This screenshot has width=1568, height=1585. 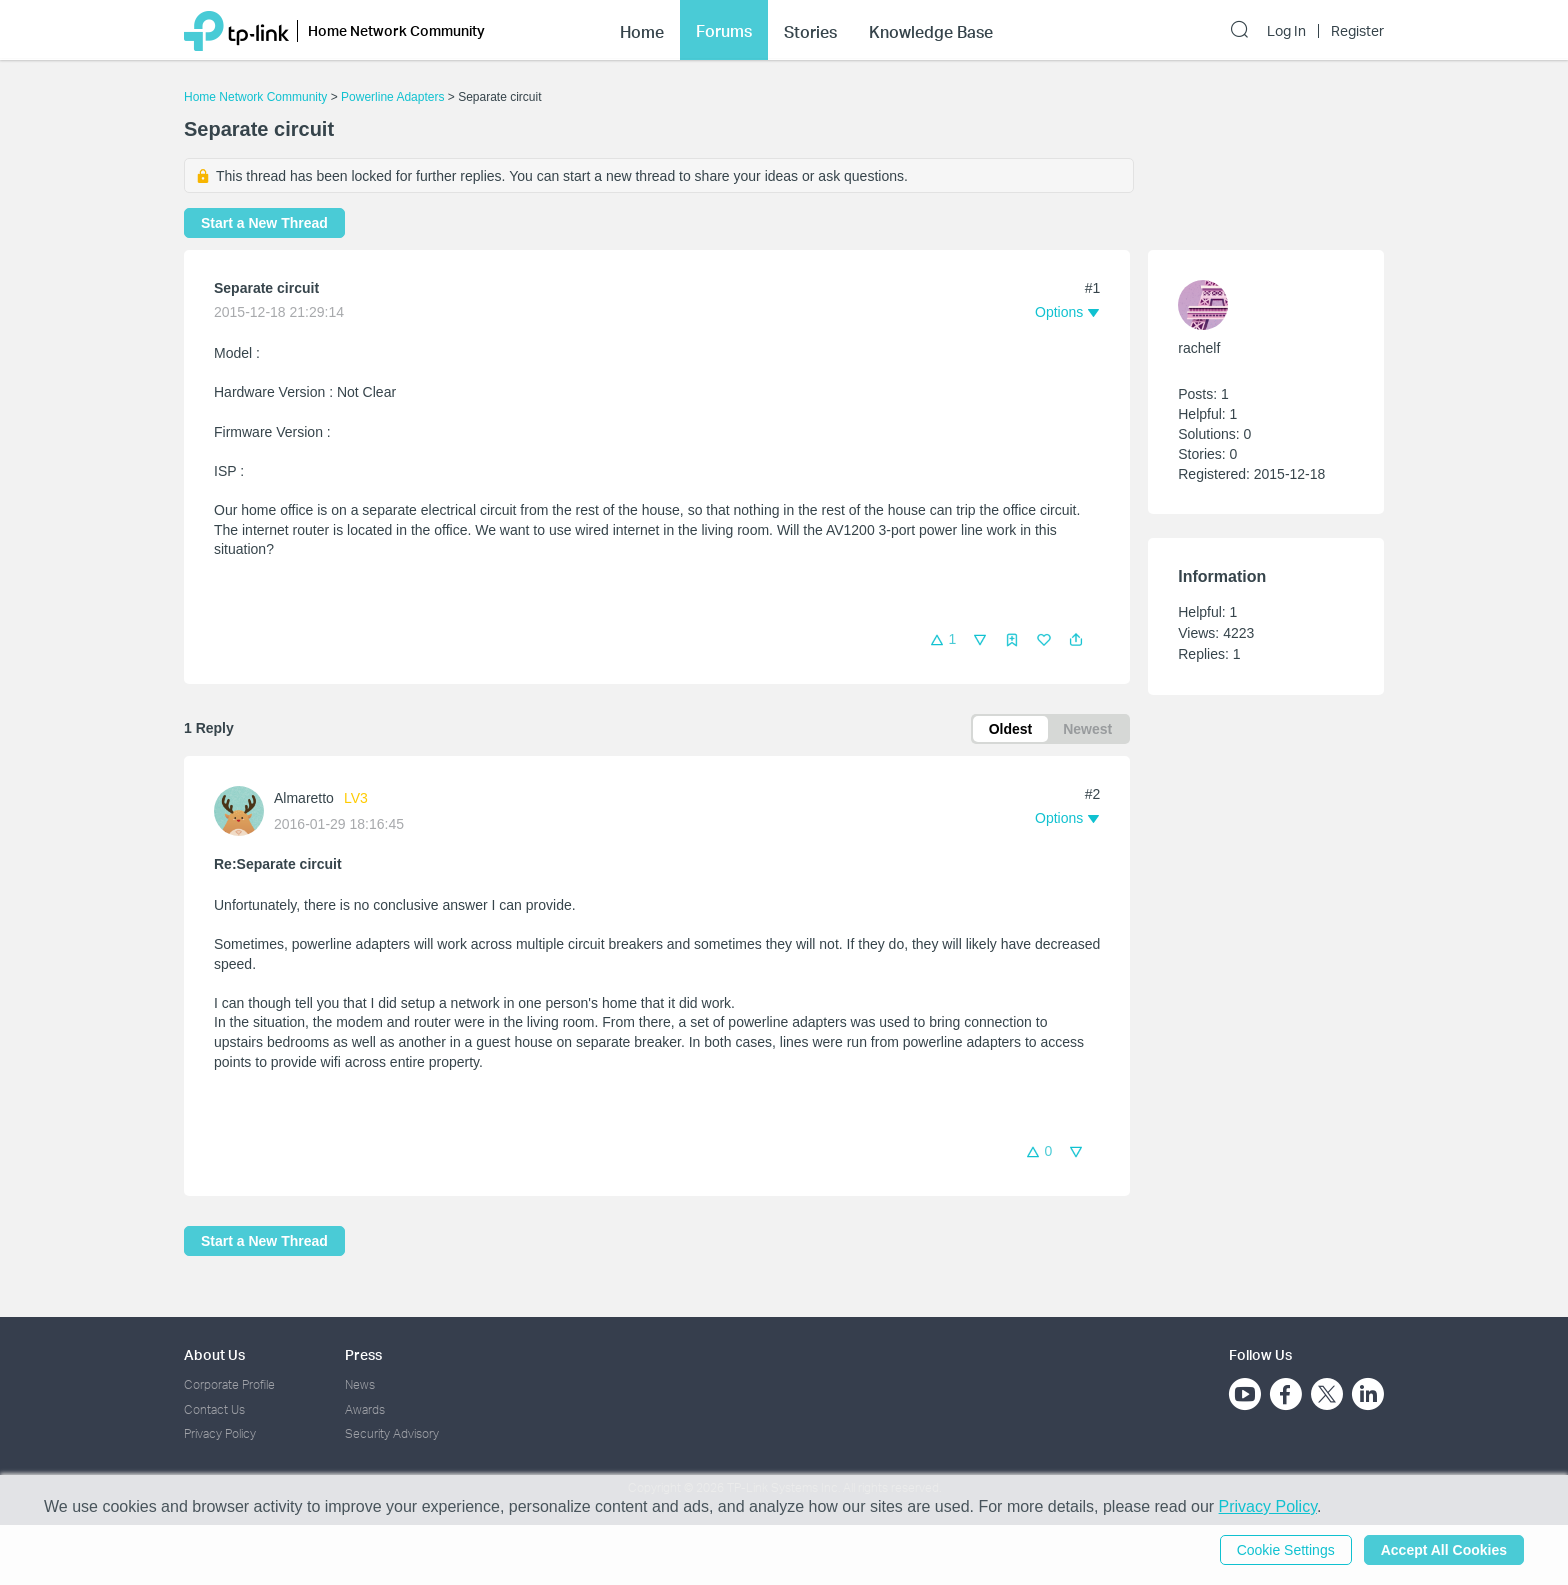 I want to click on Press, so click(x=363, y=1354).